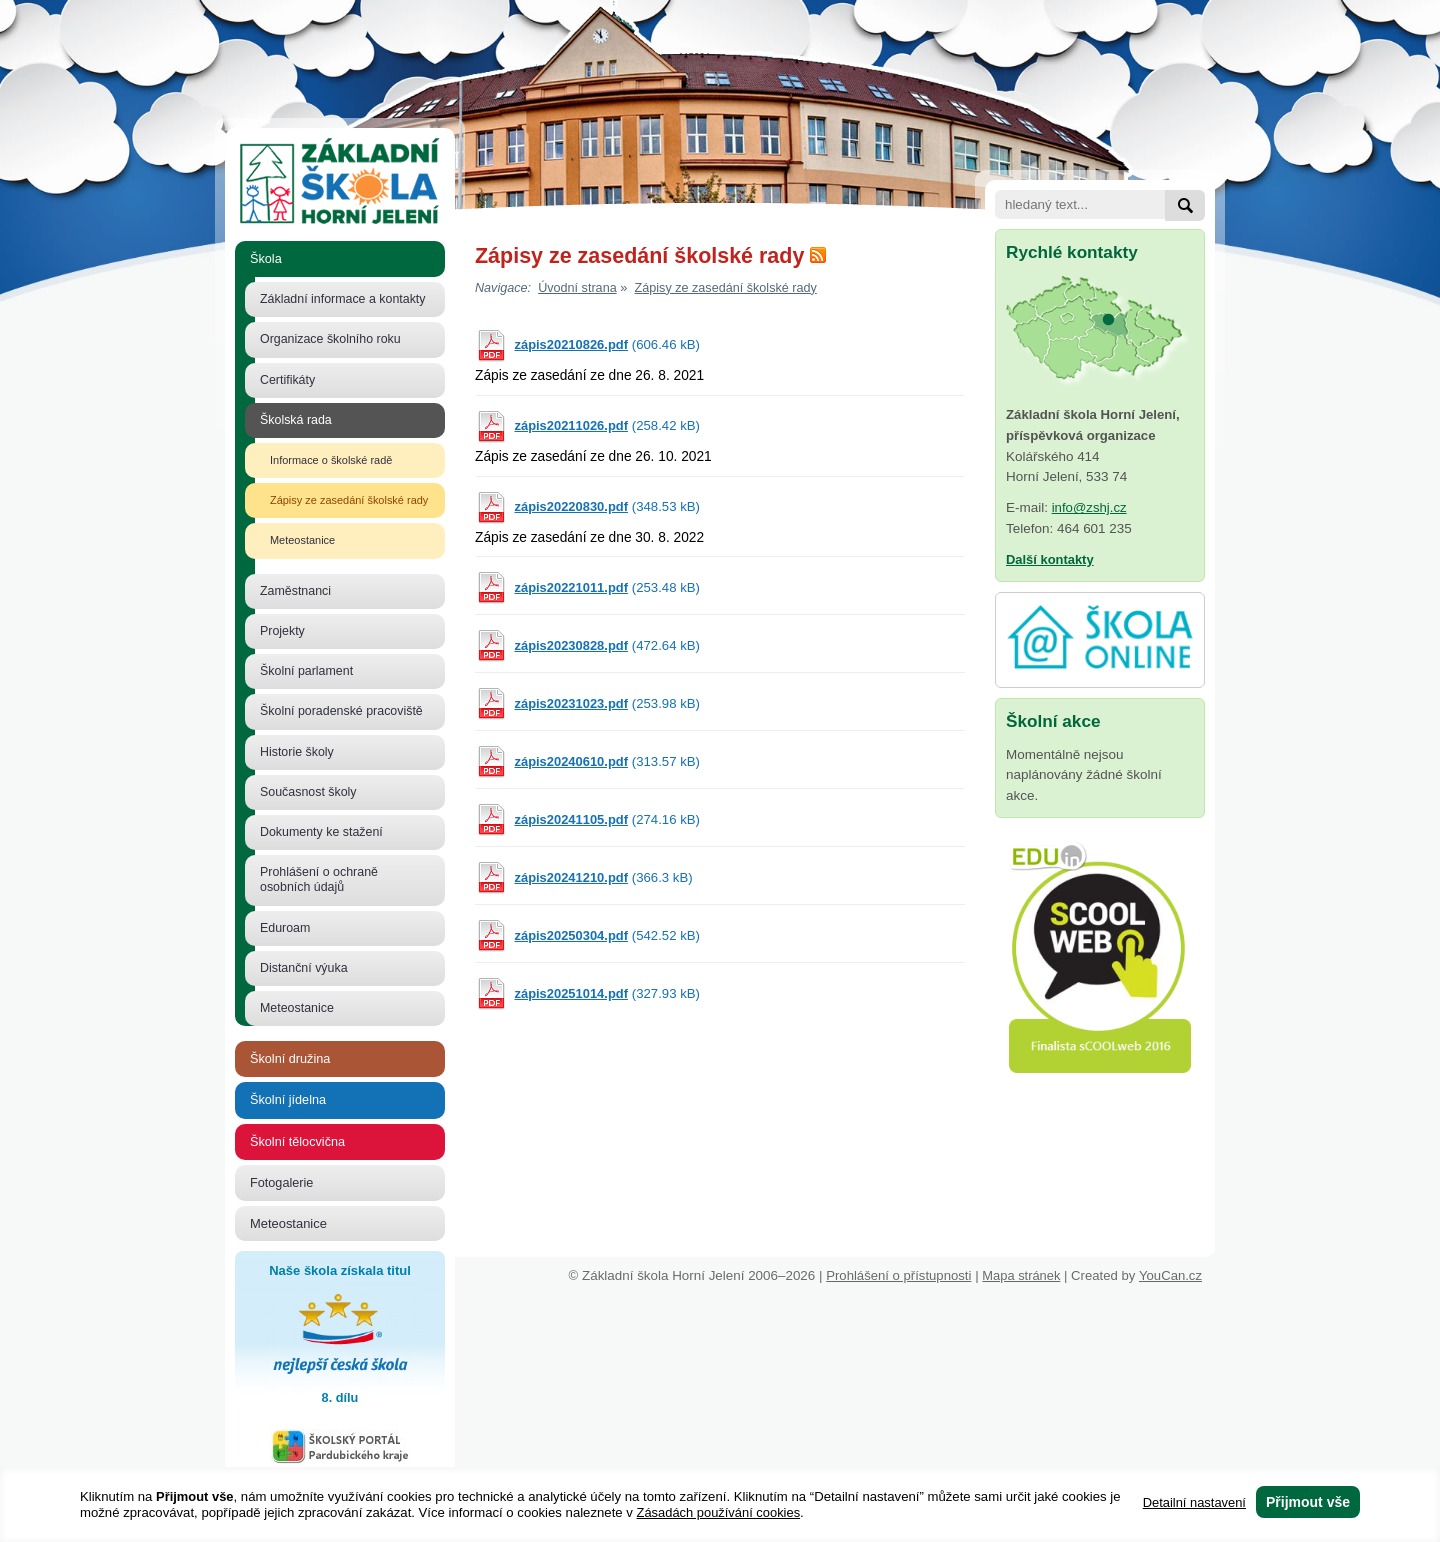 The height and width of the screenshot is (1542, 1440). I want to click on Meteostanice, so click(302, 540).